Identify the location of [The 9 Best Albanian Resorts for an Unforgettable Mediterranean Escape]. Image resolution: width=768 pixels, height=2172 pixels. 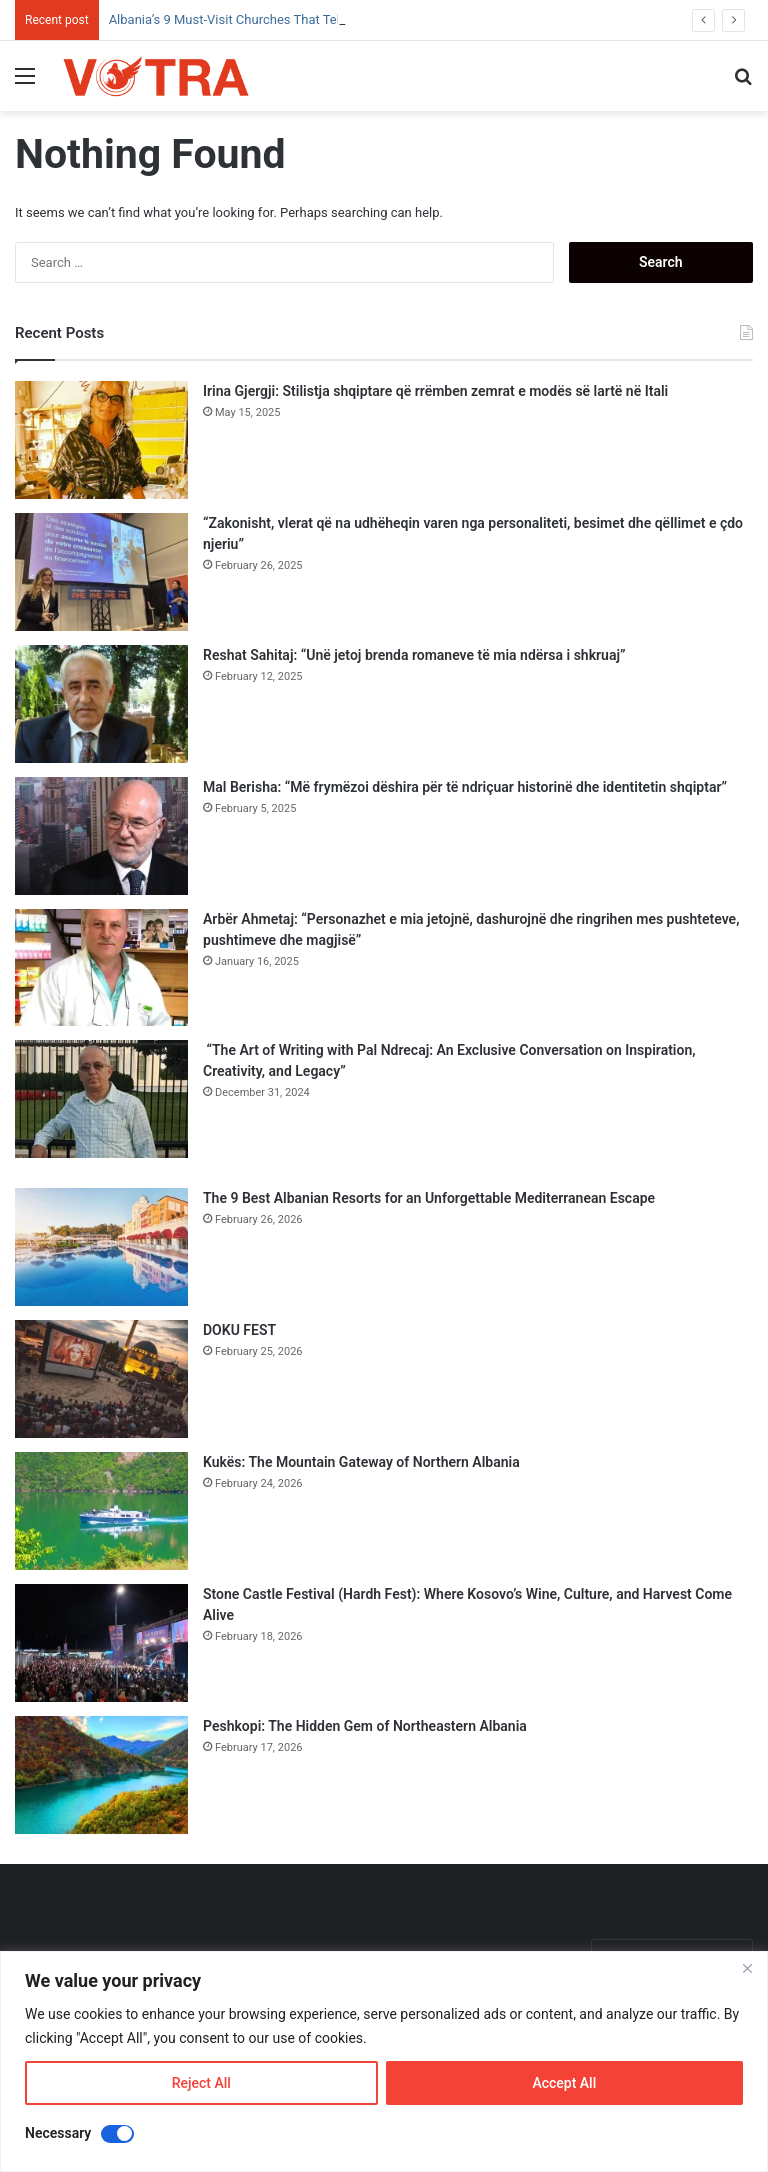
(101, 1247).